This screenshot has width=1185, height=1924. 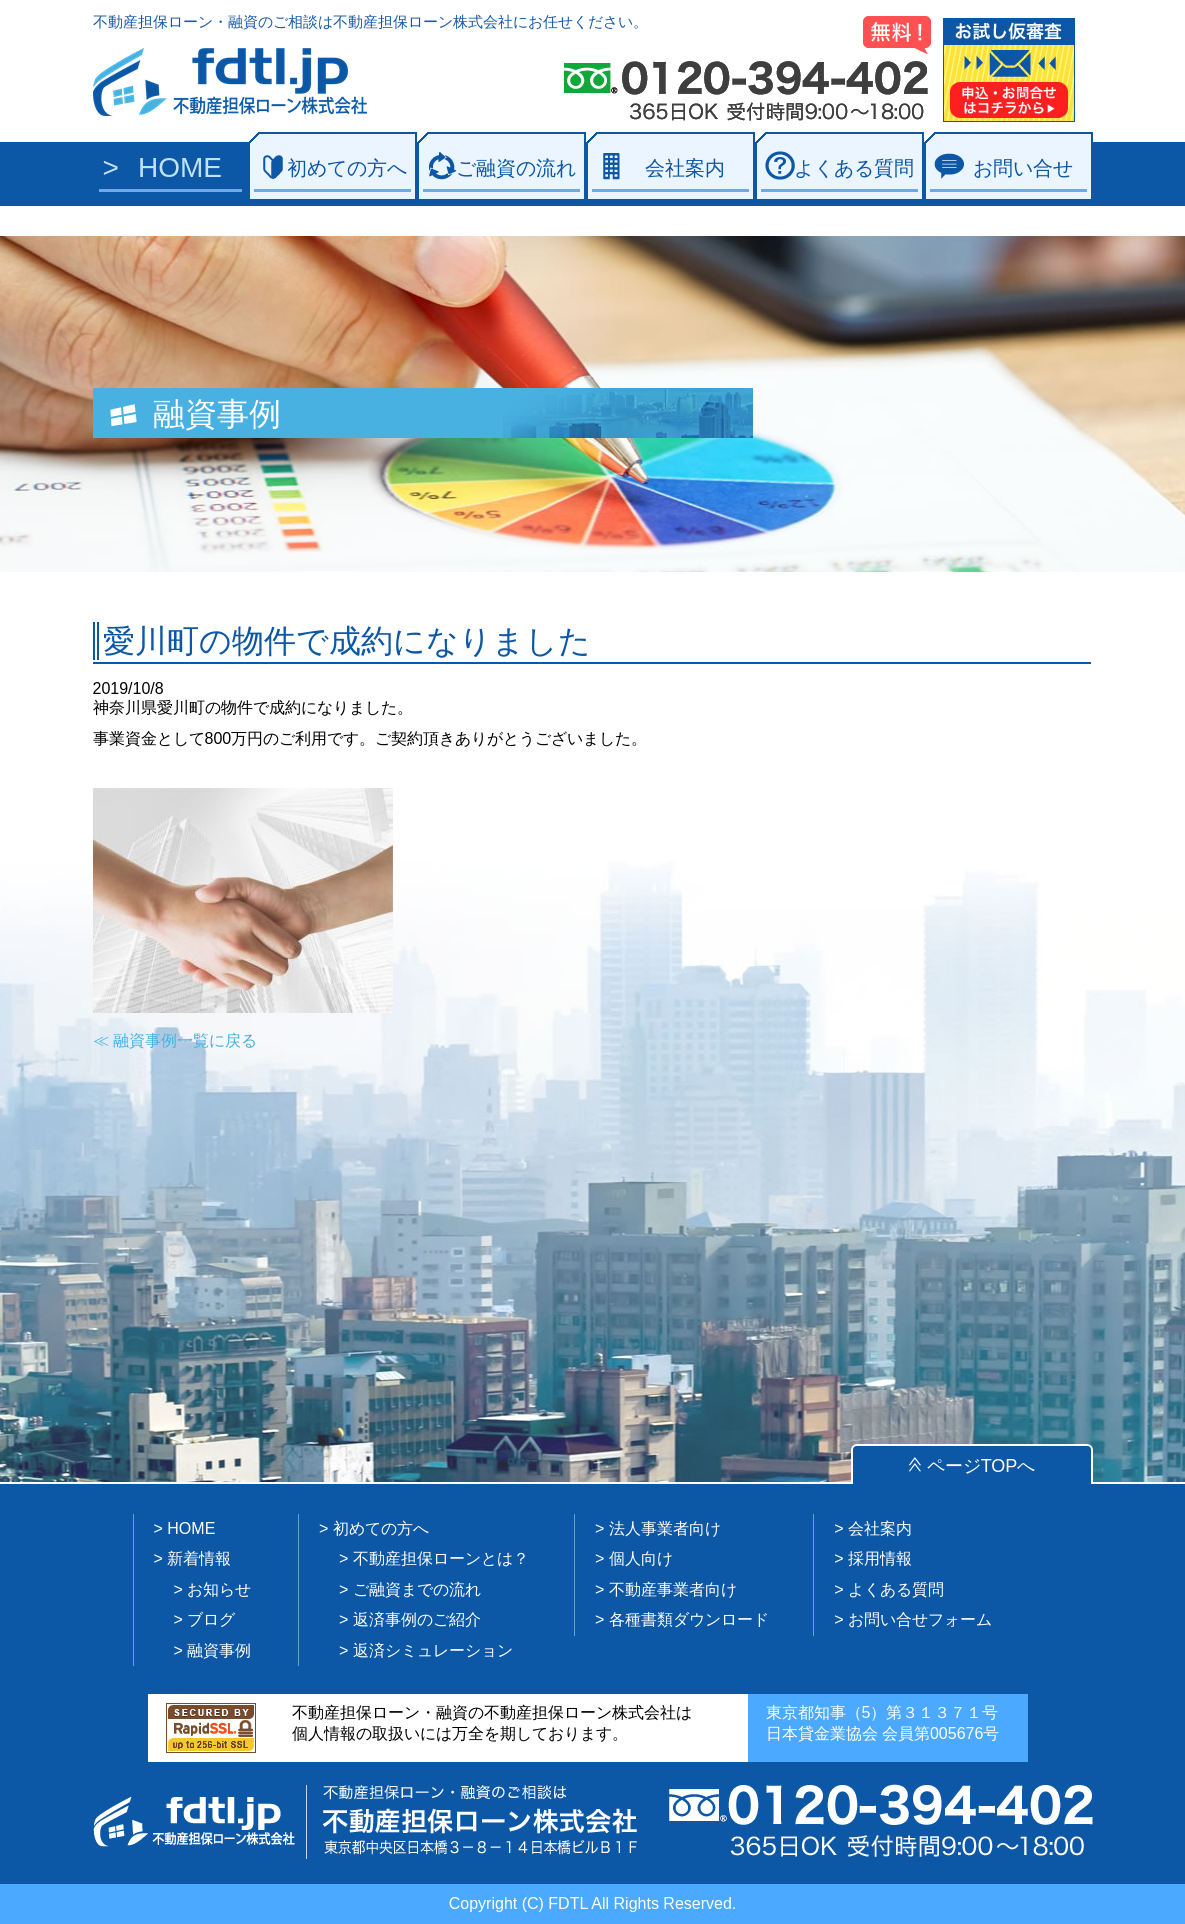 What do you see at coordinates (219, 1650) in the screenshot?
I see `融資事例` at bounding box center [219, 1650].